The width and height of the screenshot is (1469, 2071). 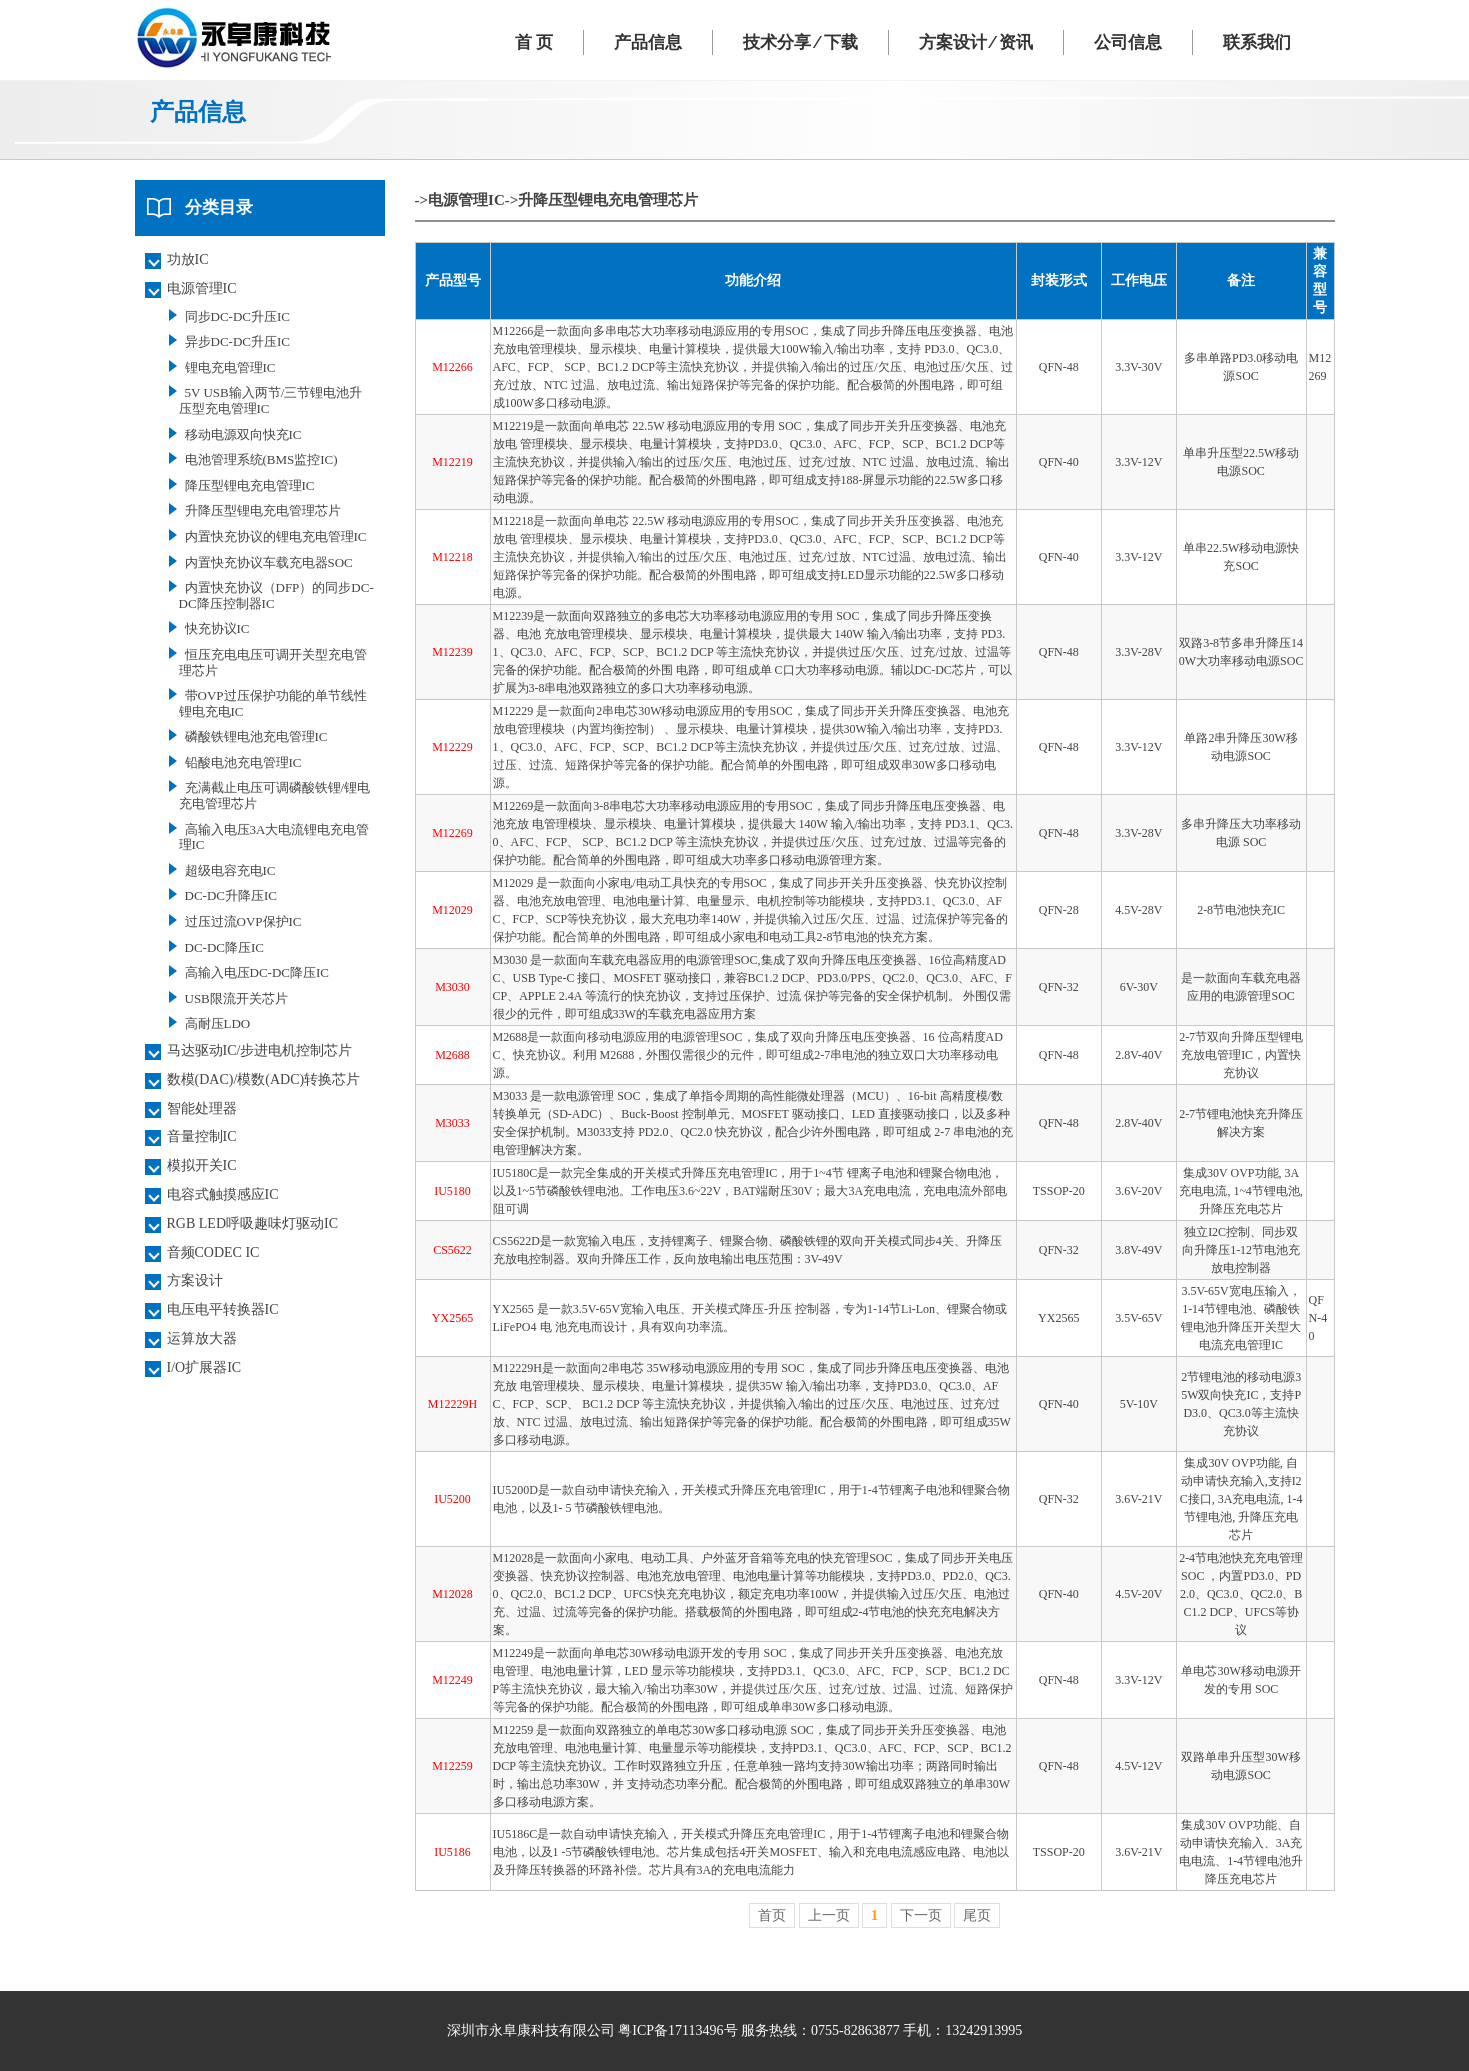 What do you see at coordinates (276, 536) in the screenshot?
I see `内置快充协议的锂电充电管理IC` at bounding box center [276, 536].